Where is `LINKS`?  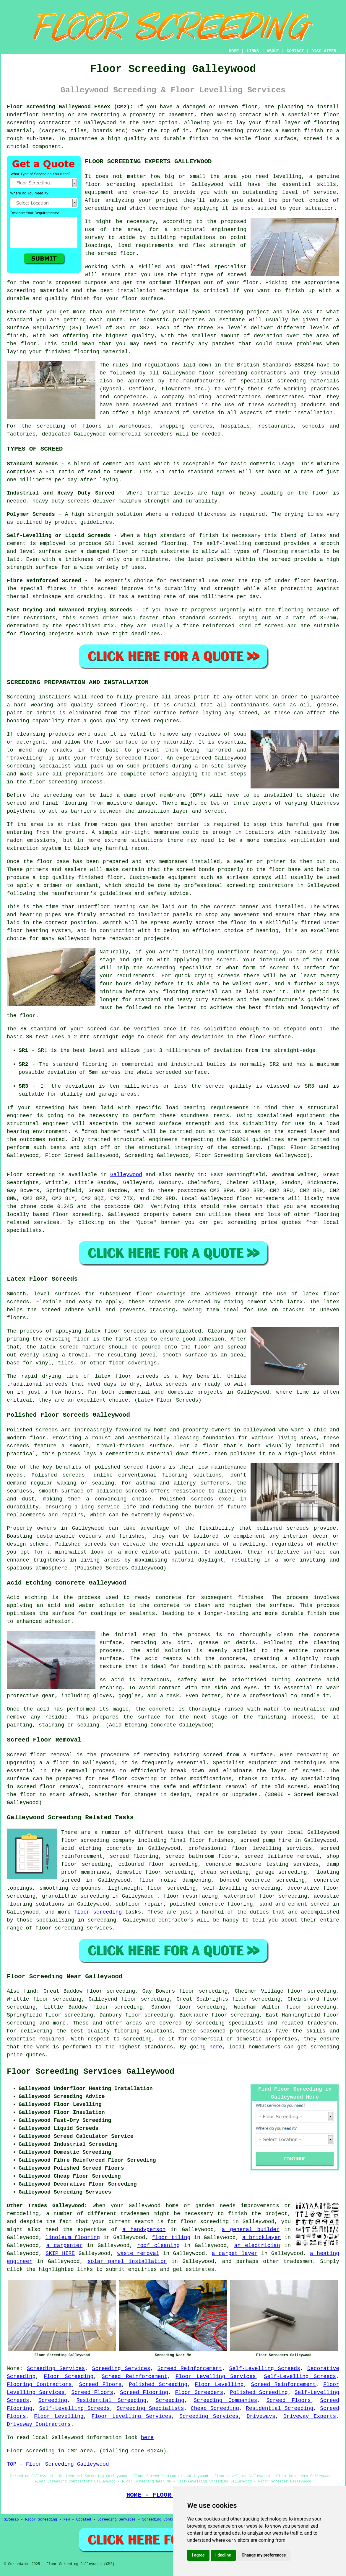
LINKS is located at coordinates (252, 51).